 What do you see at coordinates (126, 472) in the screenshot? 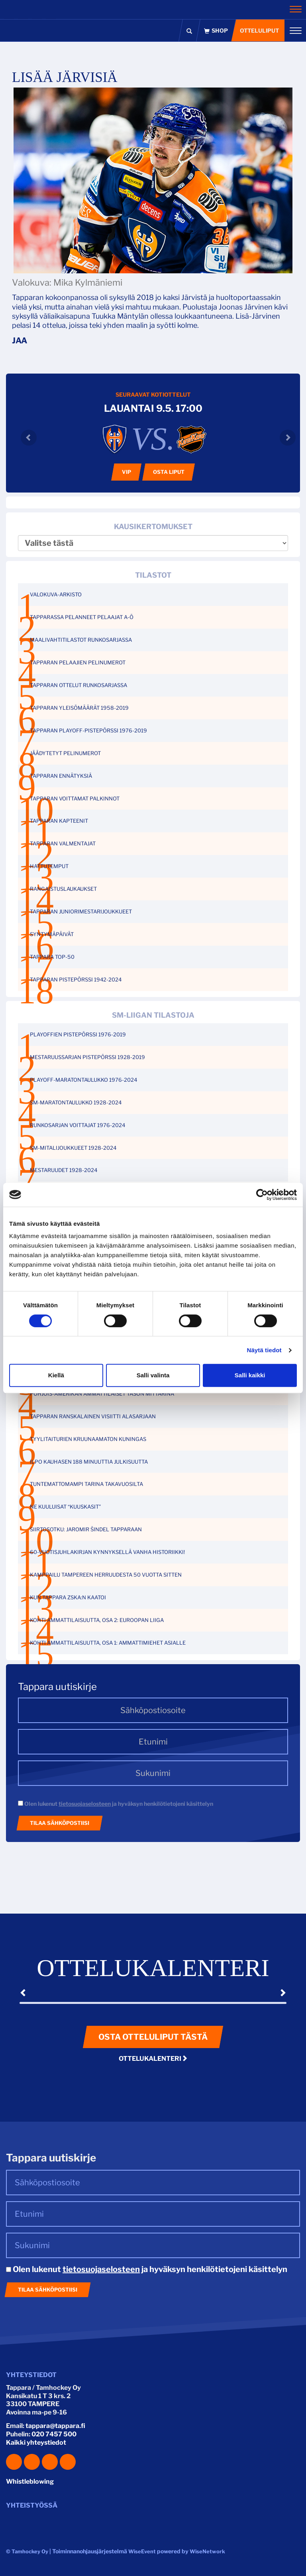
I see `VIP` at bounding box center [126, 472].